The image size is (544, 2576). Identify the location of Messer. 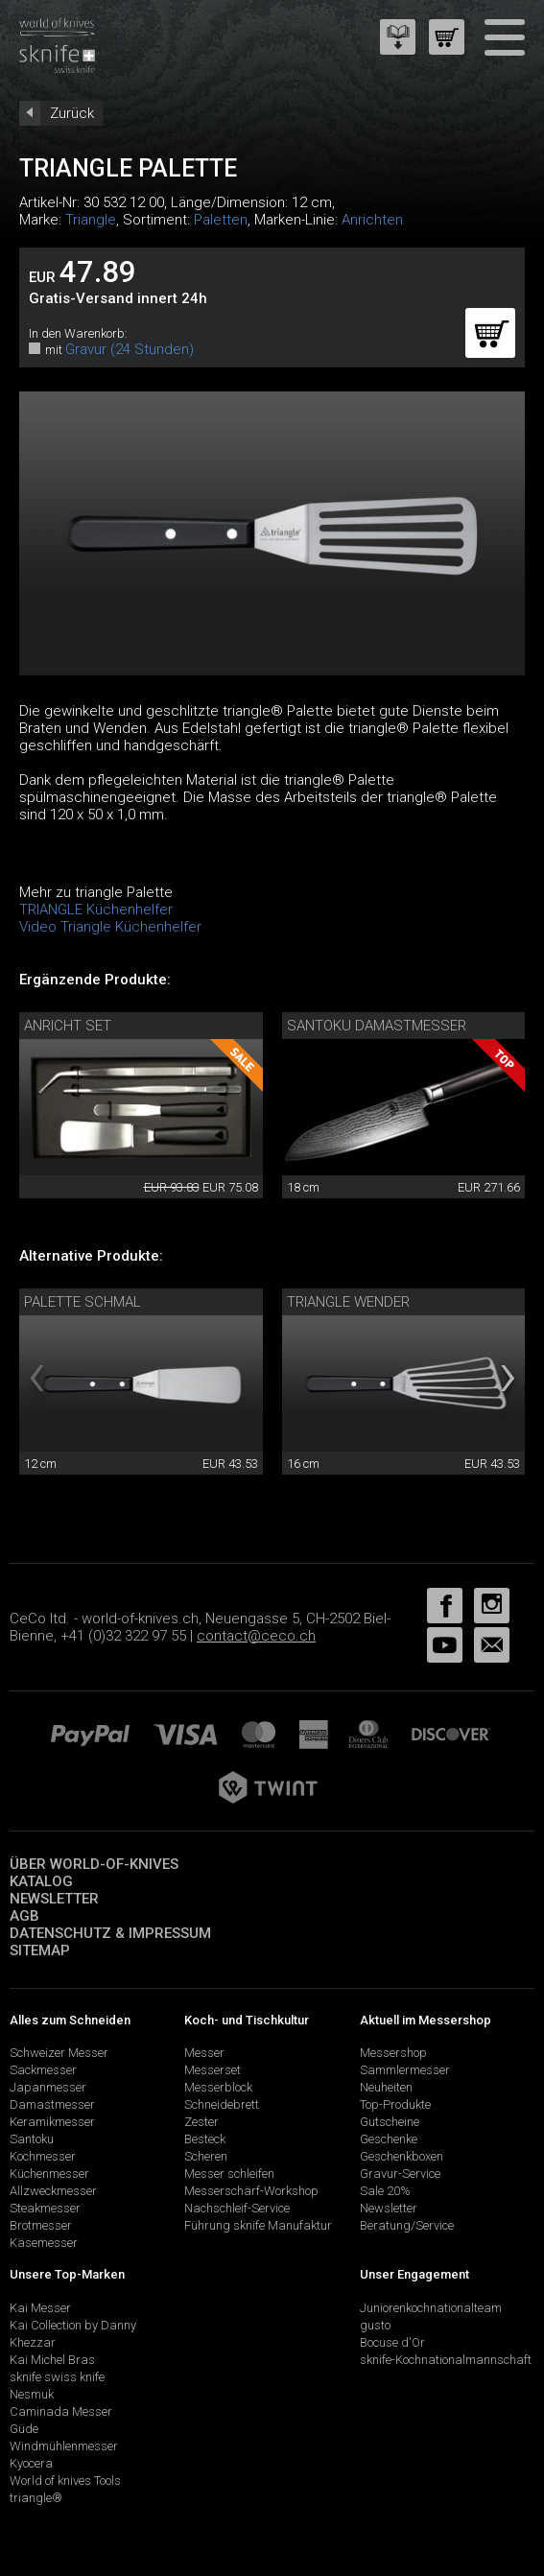
(204, 2052).